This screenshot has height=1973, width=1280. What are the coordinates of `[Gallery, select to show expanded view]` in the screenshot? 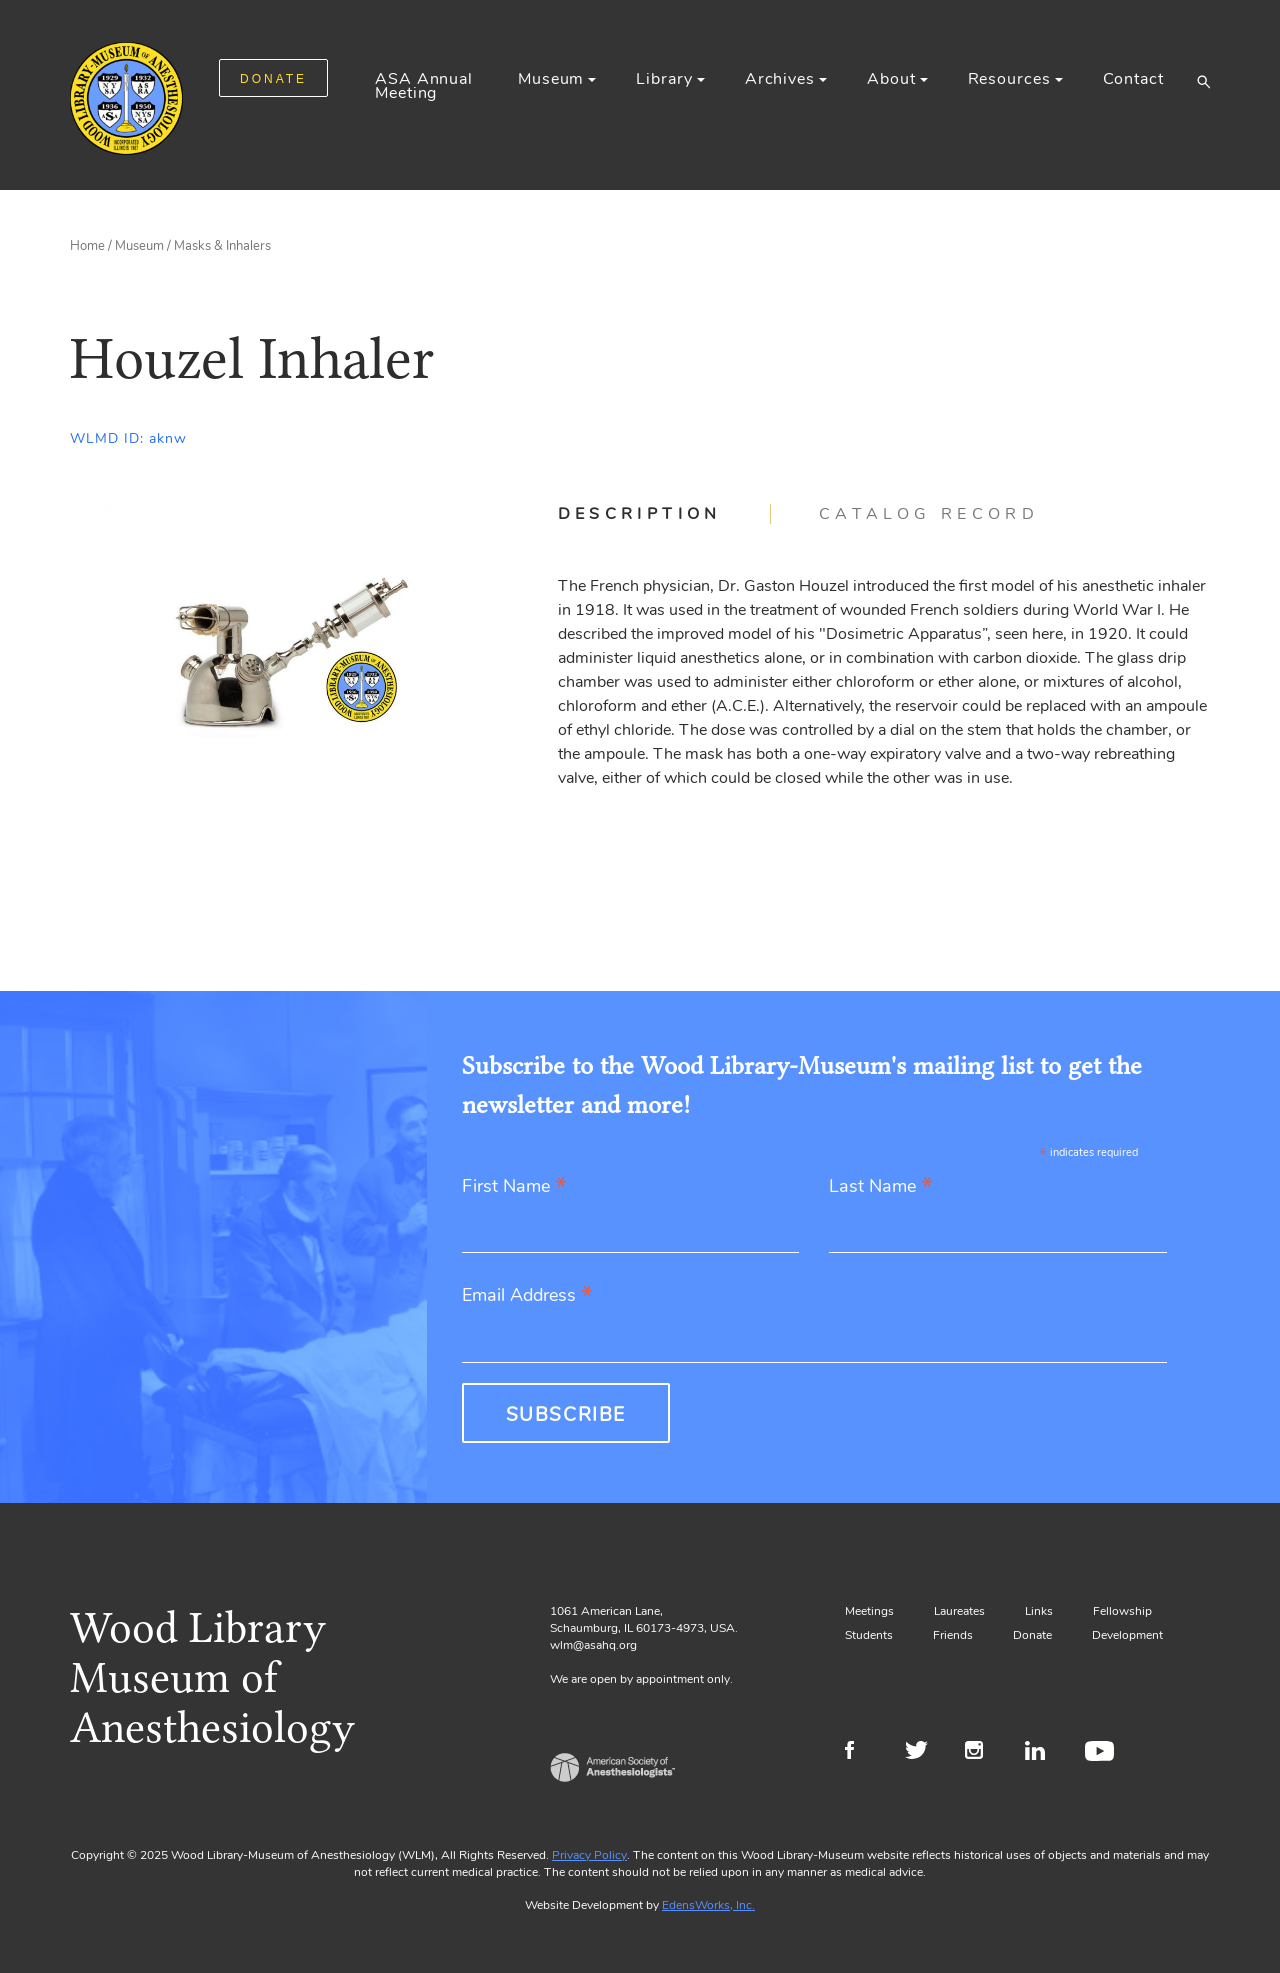 It's located at (291, 651).